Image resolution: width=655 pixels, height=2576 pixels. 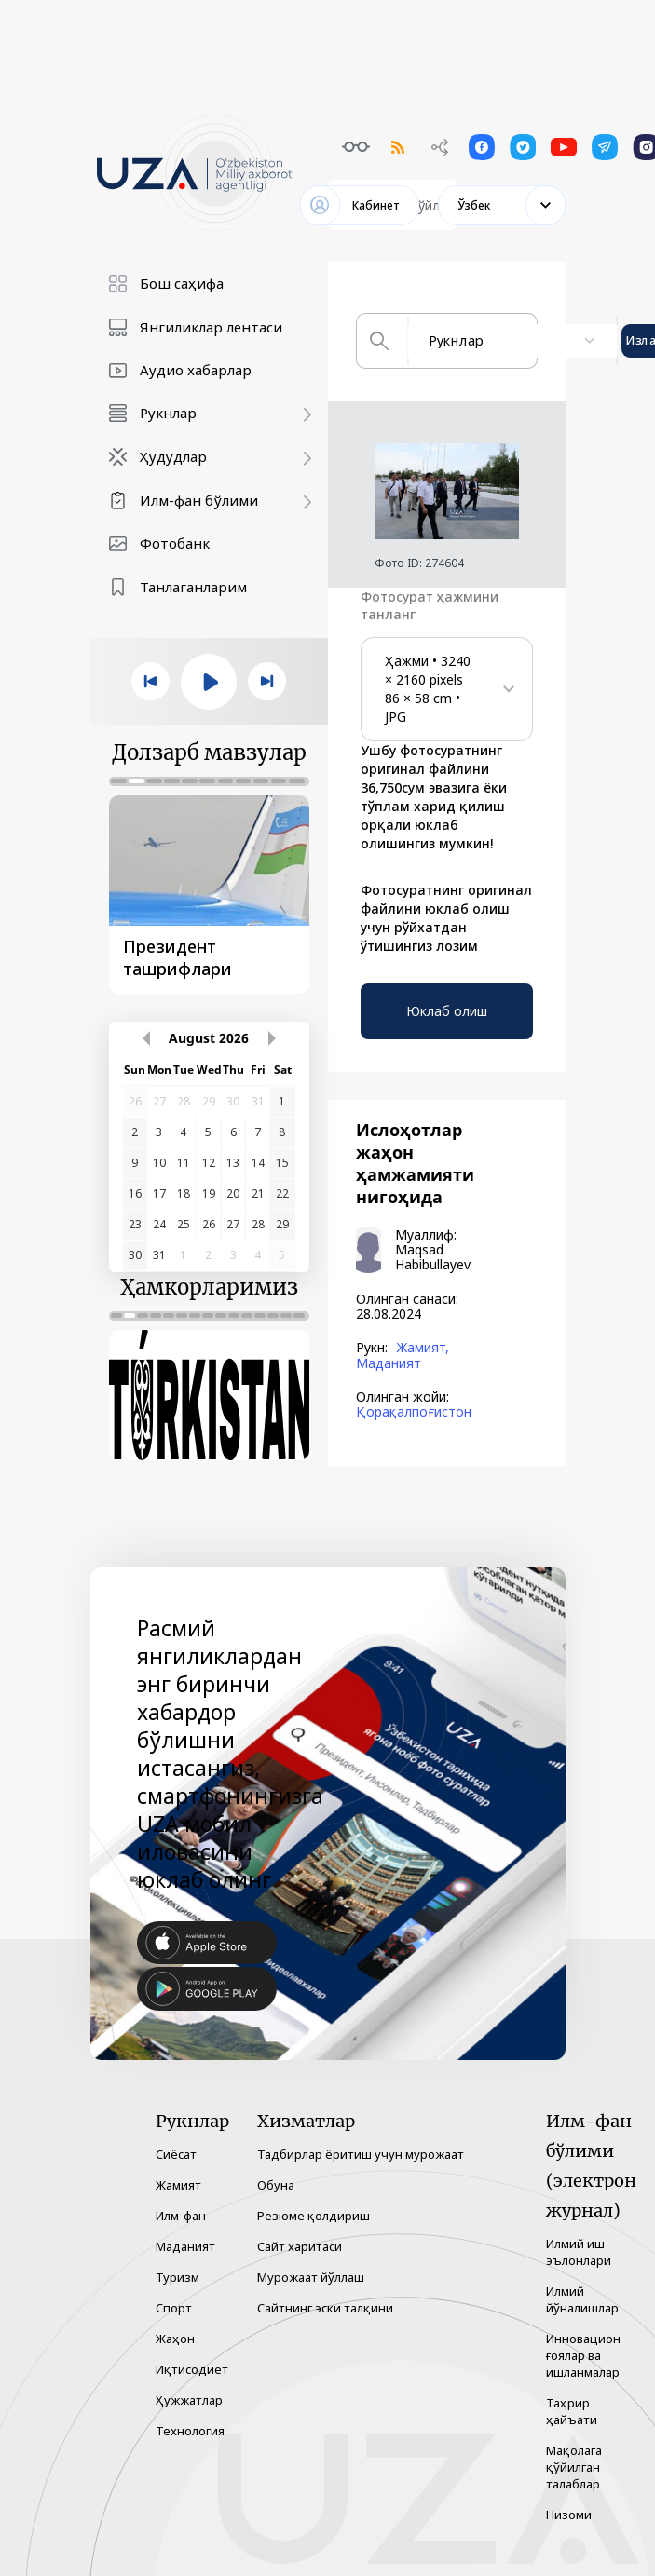 What do you see at coordinates (433, 1257) in the screenshot?
I see `Maqsad Habibullayev` at bounding box center [433, 1257].